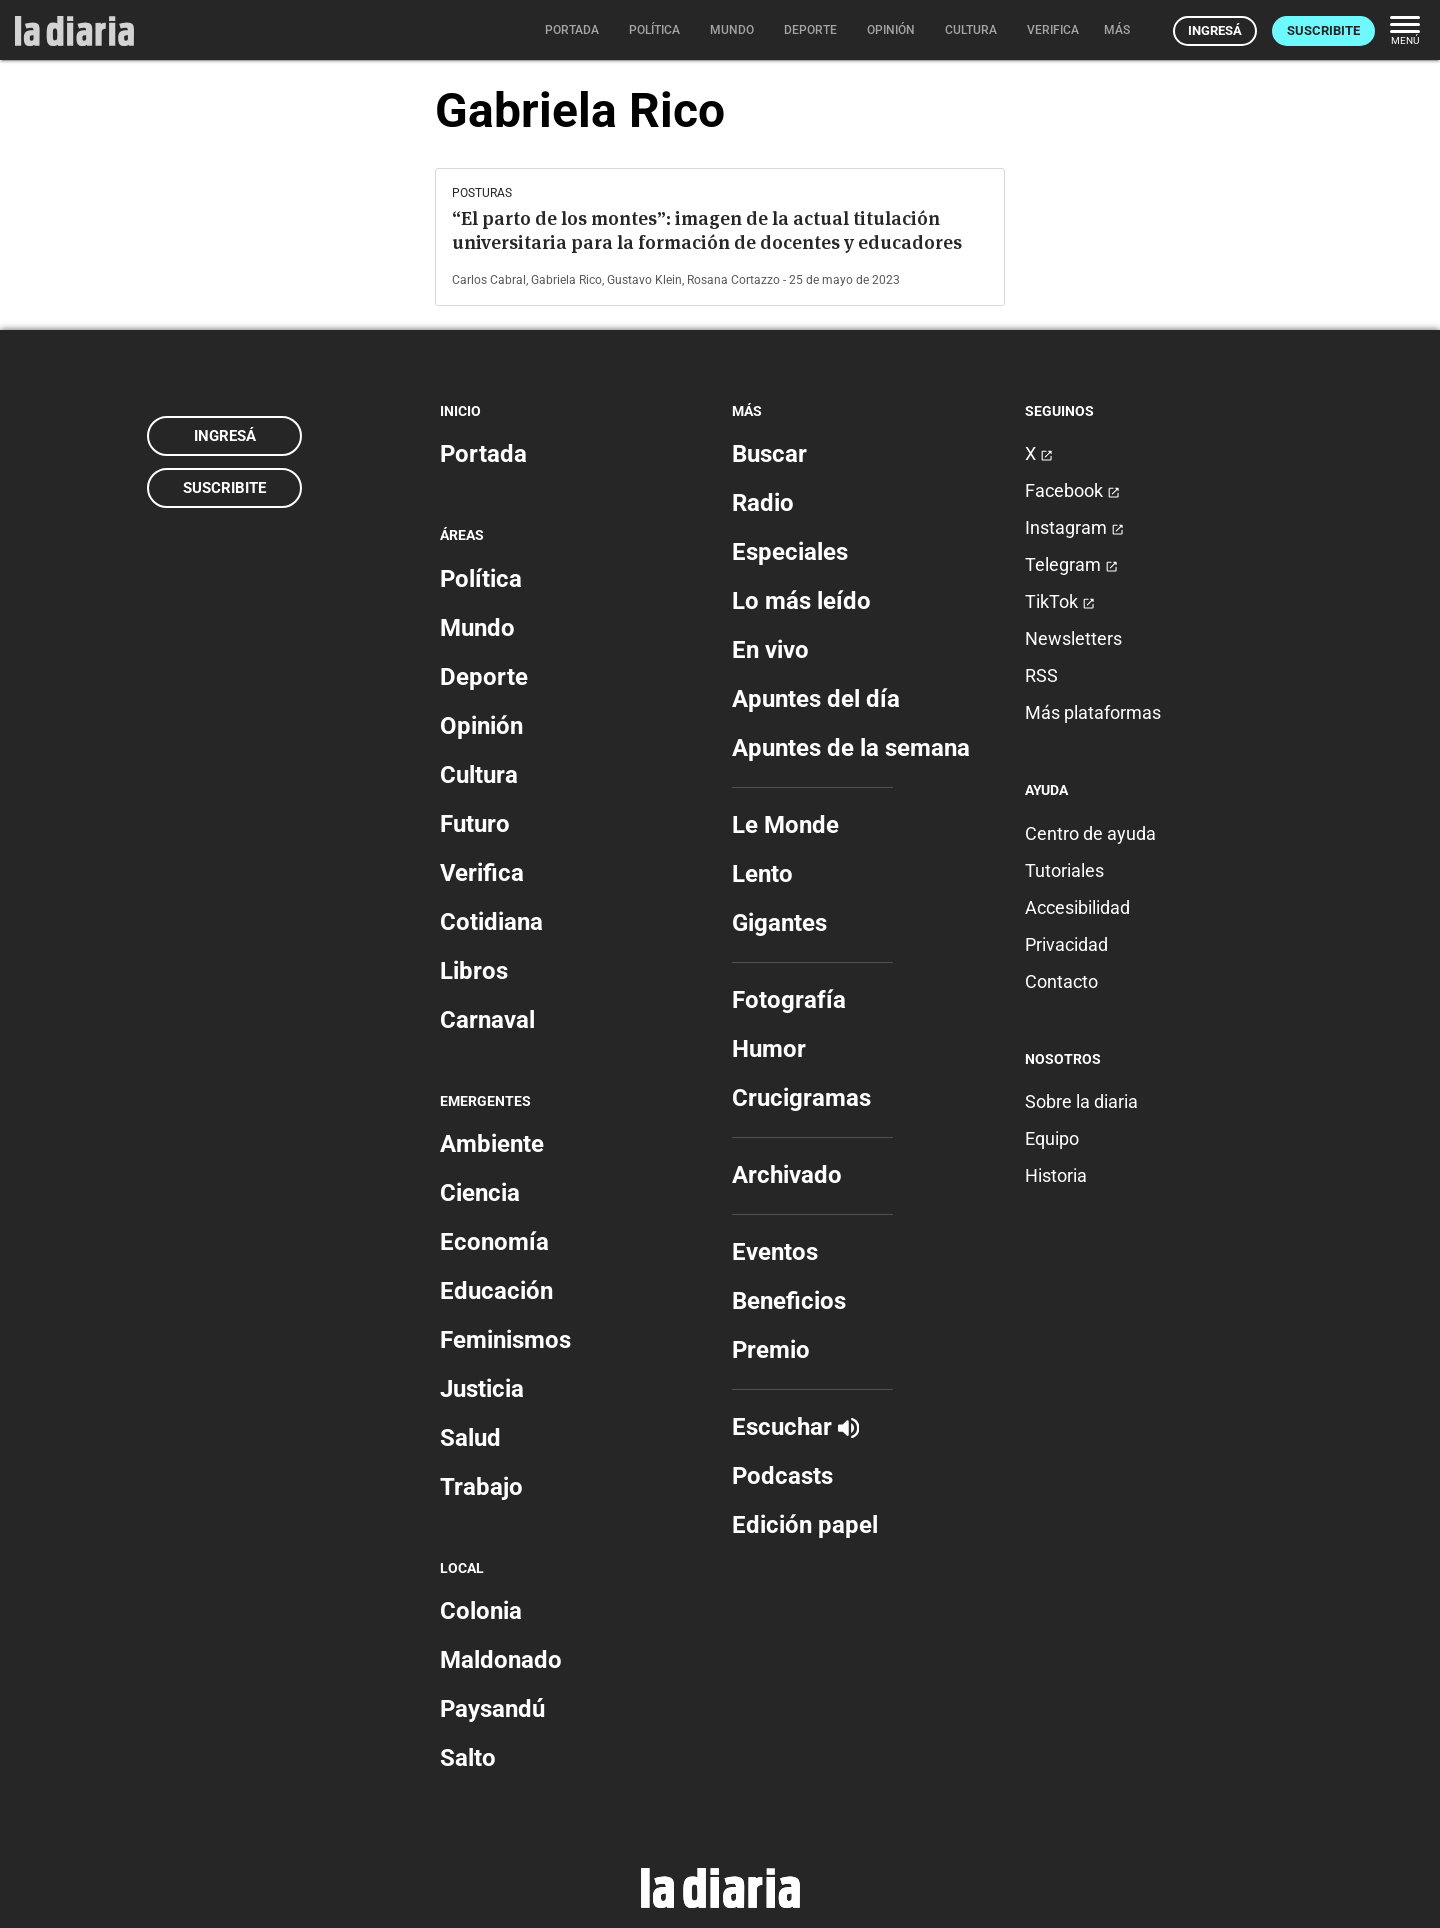  Describe the element at coordinates (762, 874) in the screenshot. I see `Lento` at that location.